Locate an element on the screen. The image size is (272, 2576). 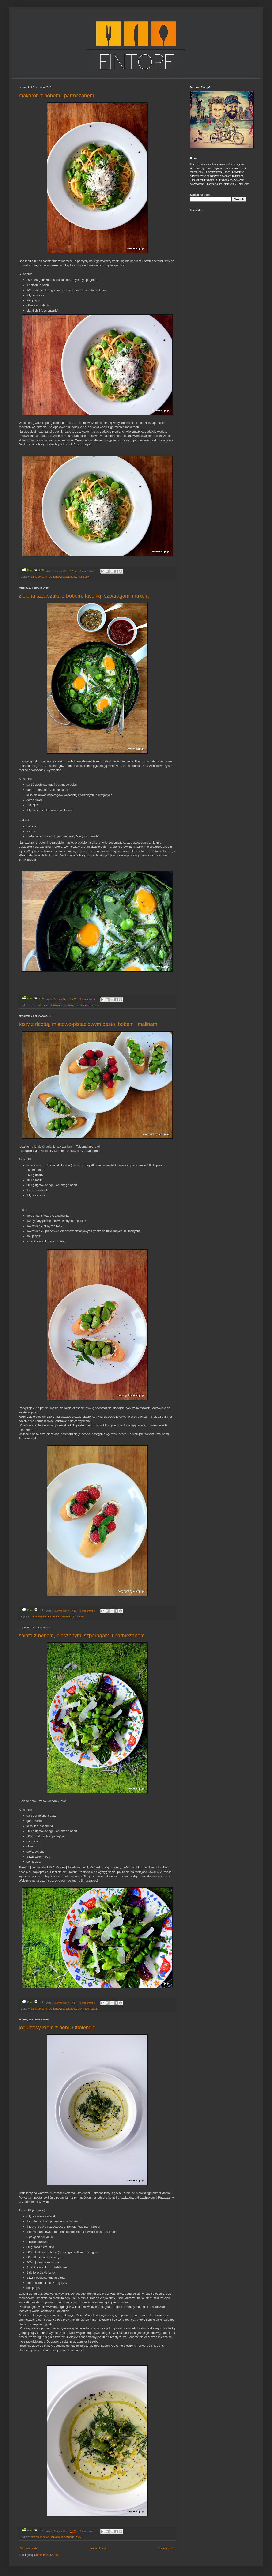
dania wegetariańskie is located at coordinates (64, 576).